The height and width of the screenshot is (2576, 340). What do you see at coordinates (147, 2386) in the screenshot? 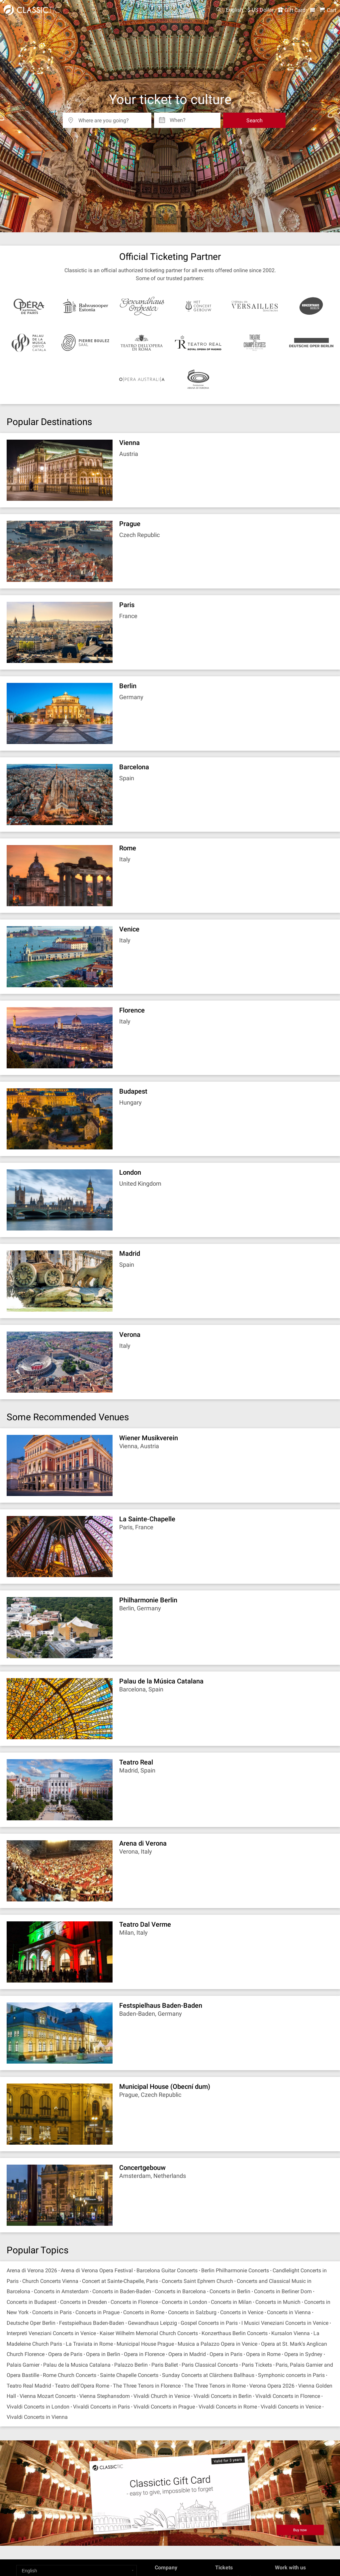
I see `The Three Tenors in Florence` at bounding box center [147, 2386].